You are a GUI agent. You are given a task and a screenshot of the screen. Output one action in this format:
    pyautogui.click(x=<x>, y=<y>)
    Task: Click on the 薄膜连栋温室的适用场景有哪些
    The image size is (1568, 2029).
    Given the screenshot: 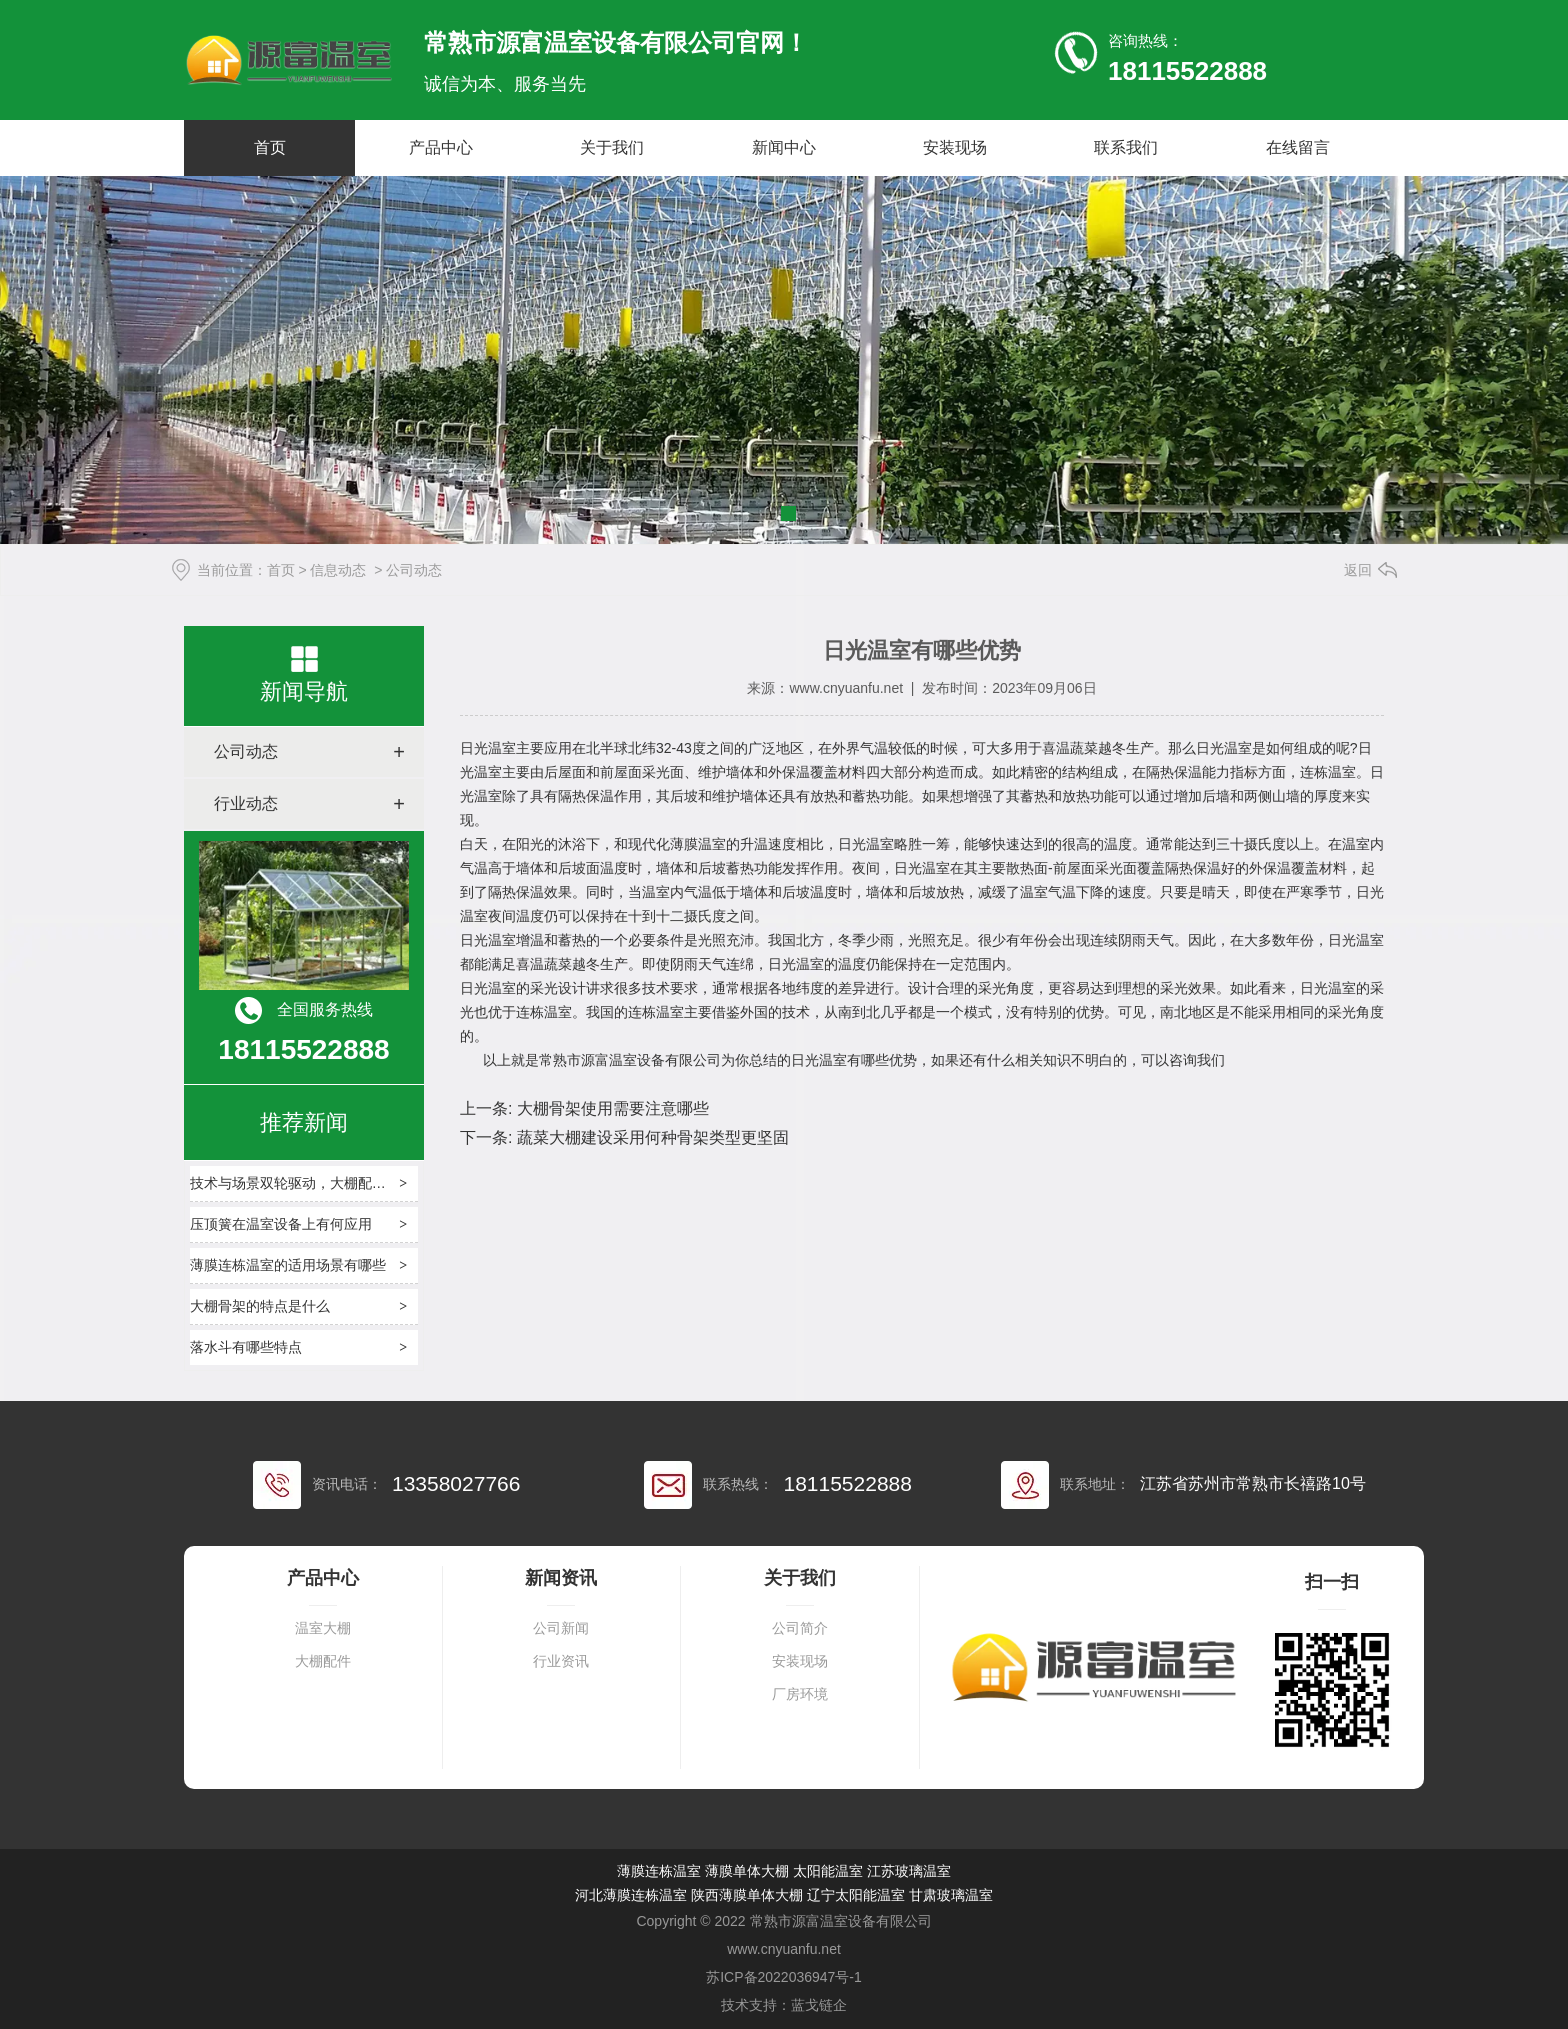 What is the action you would take?
    pyautogui.click(x=288, y=1265)
    